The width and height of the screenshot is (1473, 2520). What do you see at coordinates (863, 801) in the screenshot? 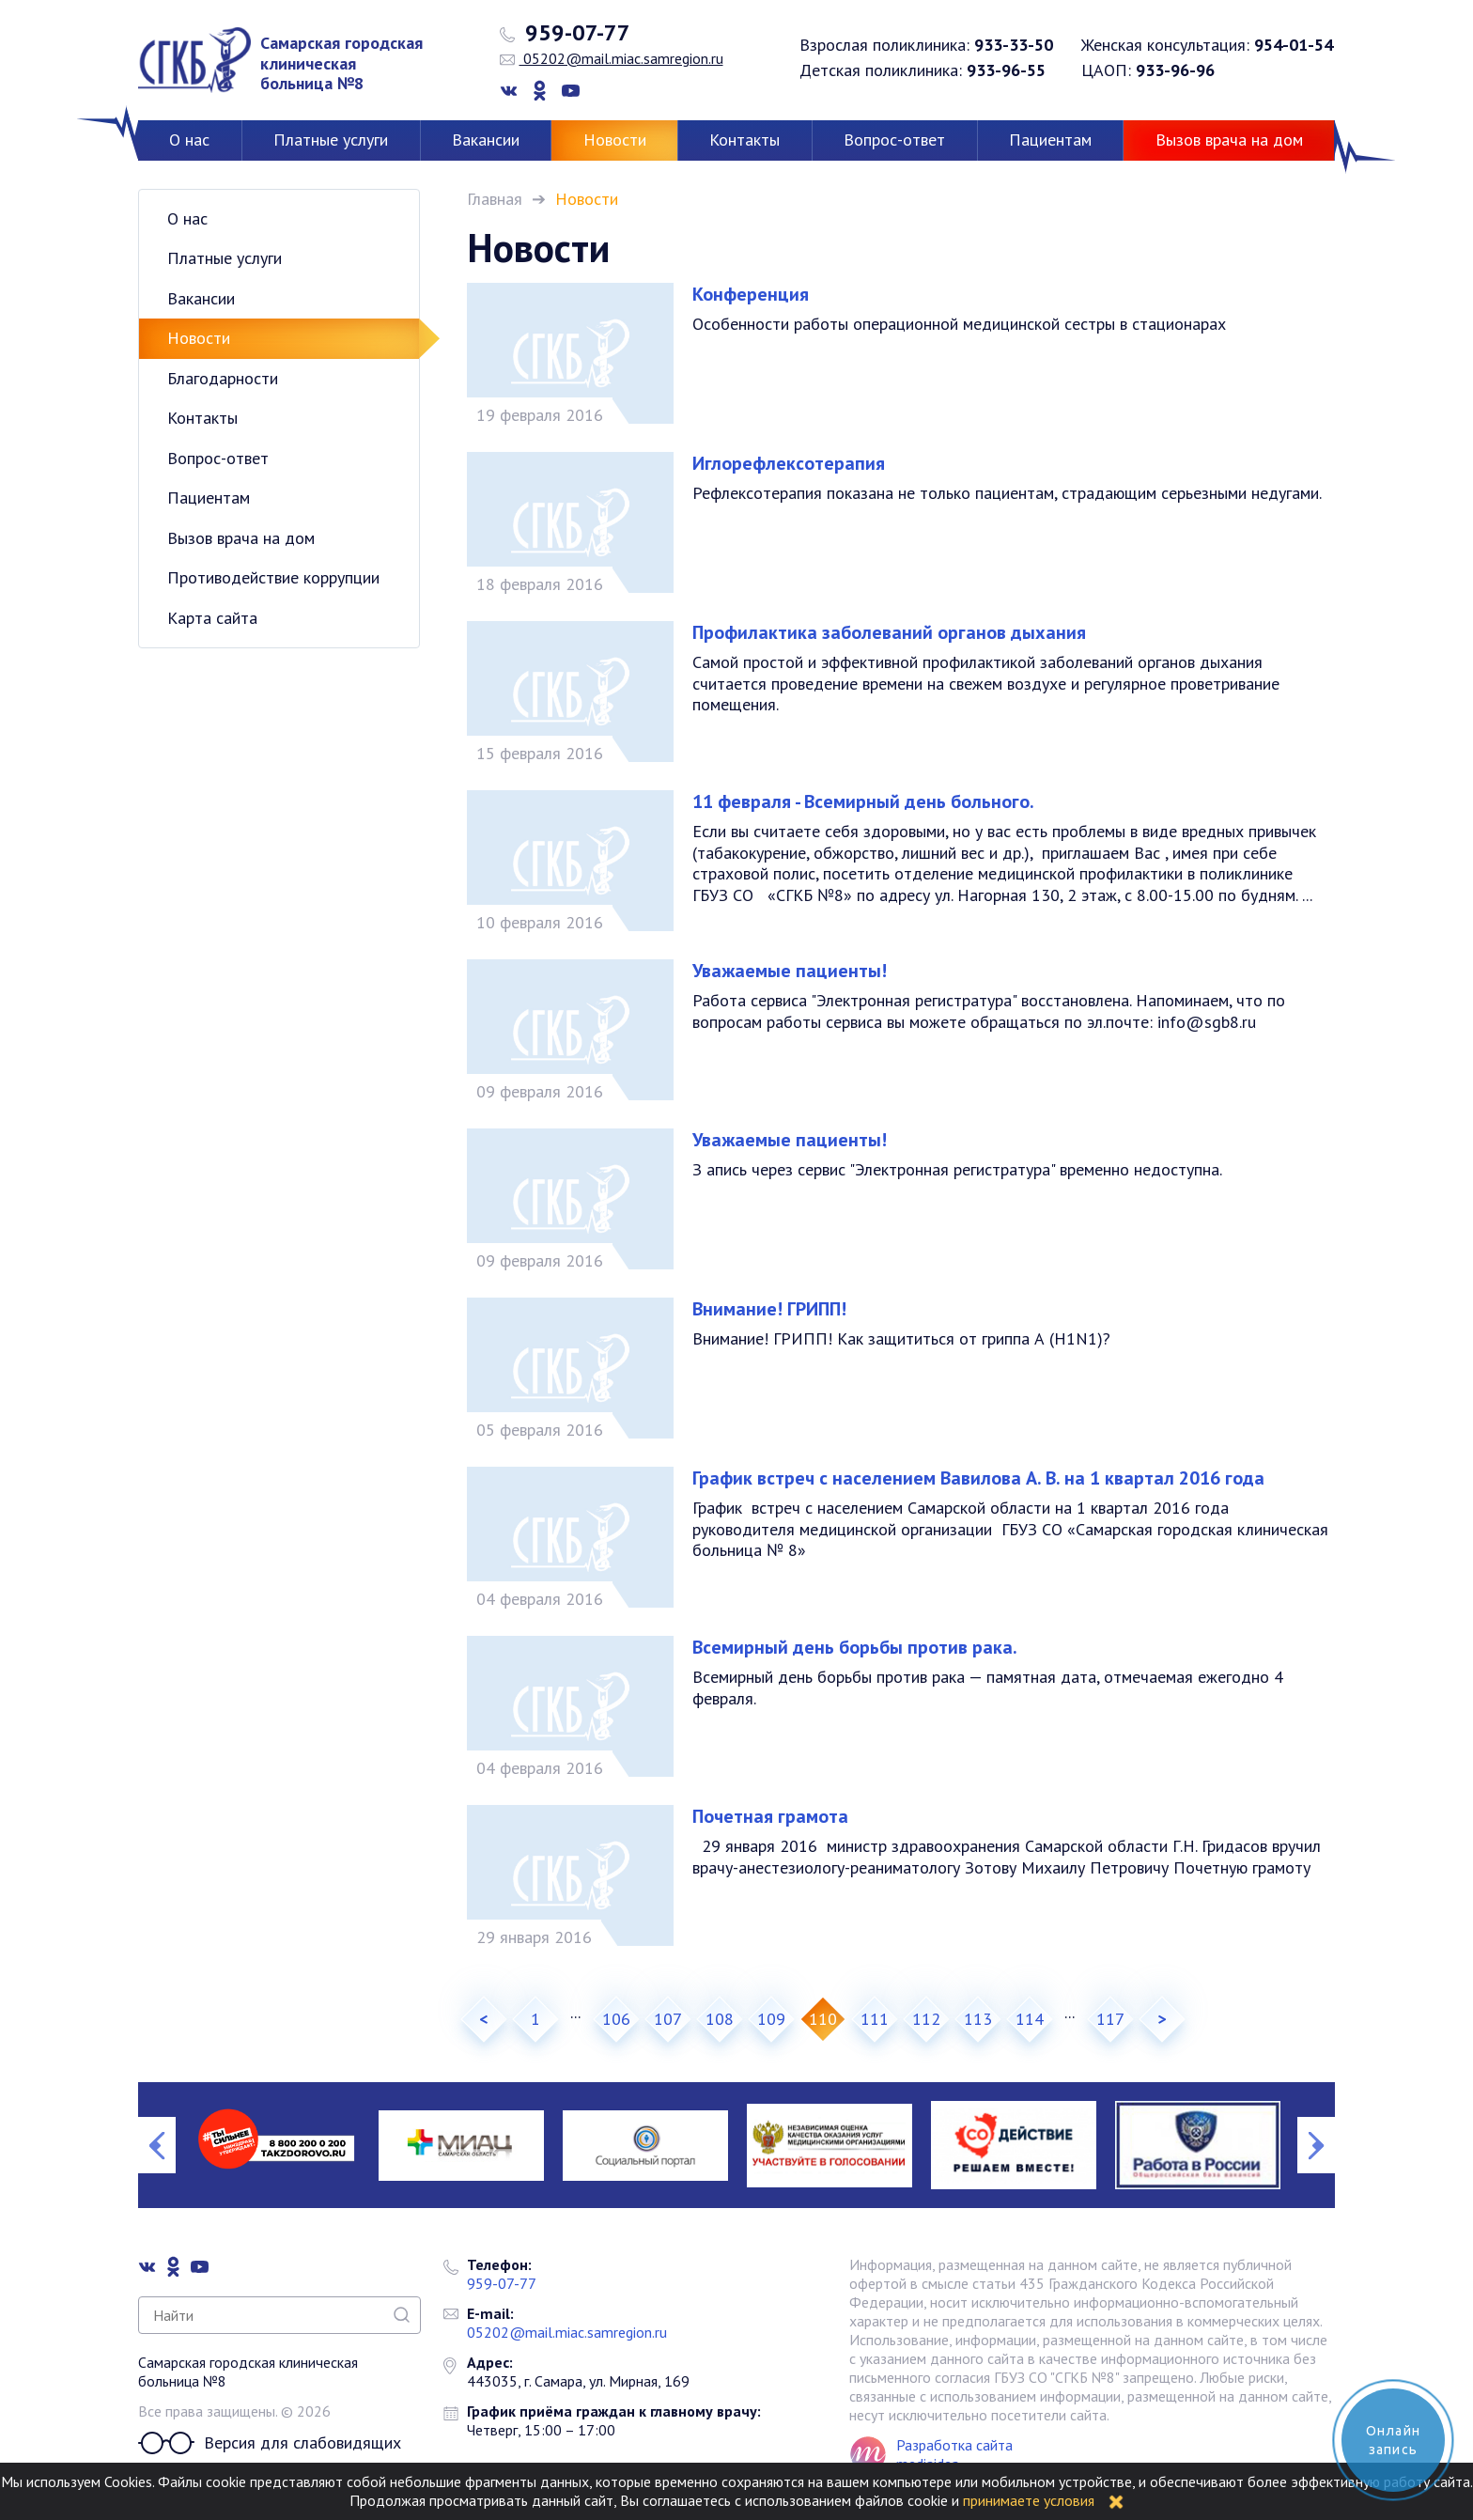
I see `11 февраля - Всемирный день больного.` at bounding box center [863, 801].